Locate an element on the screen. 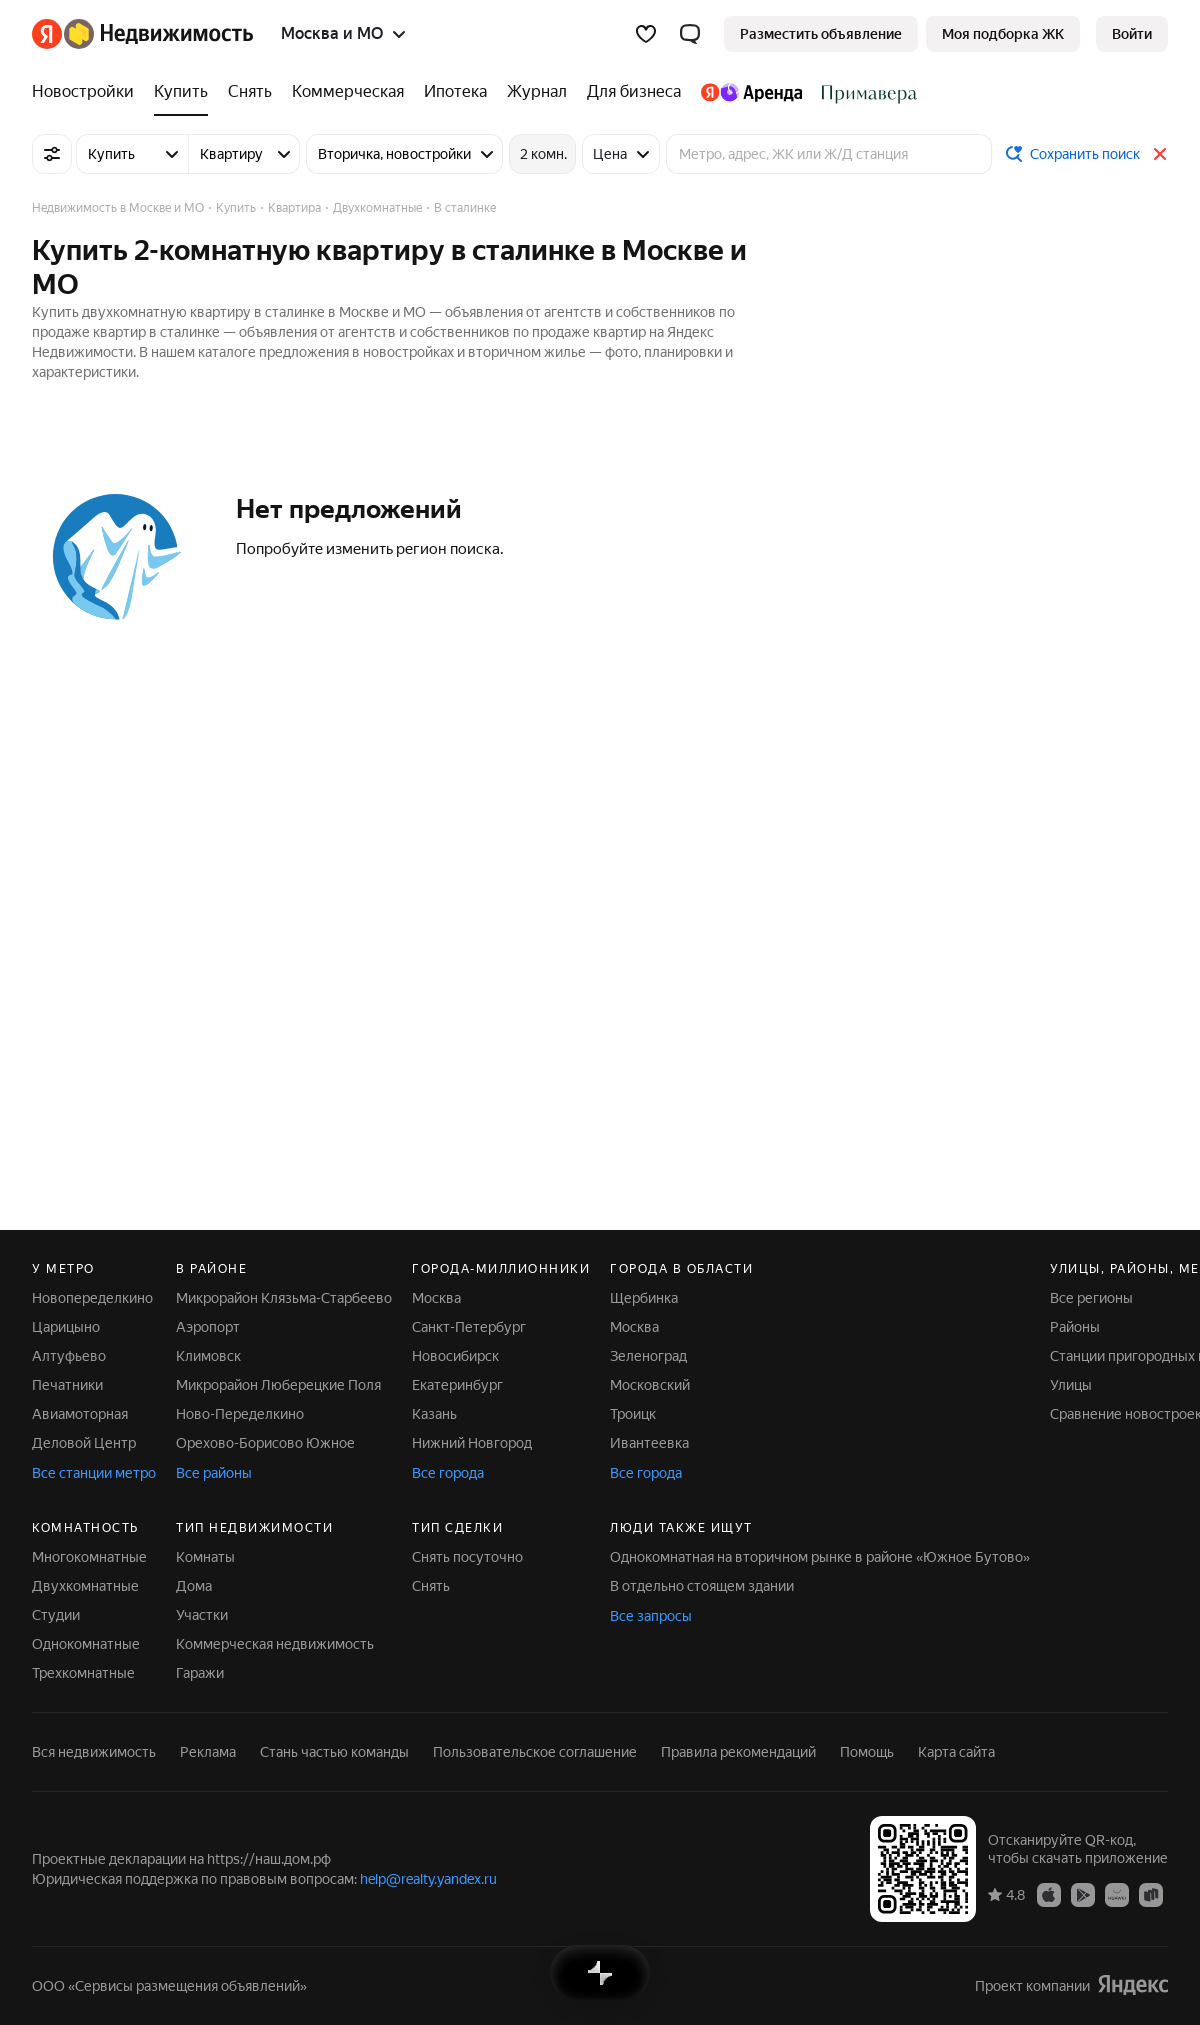 The height and width of the screenshot is (2025, 1200). [Журнал] is located at coordinates (537, 92).